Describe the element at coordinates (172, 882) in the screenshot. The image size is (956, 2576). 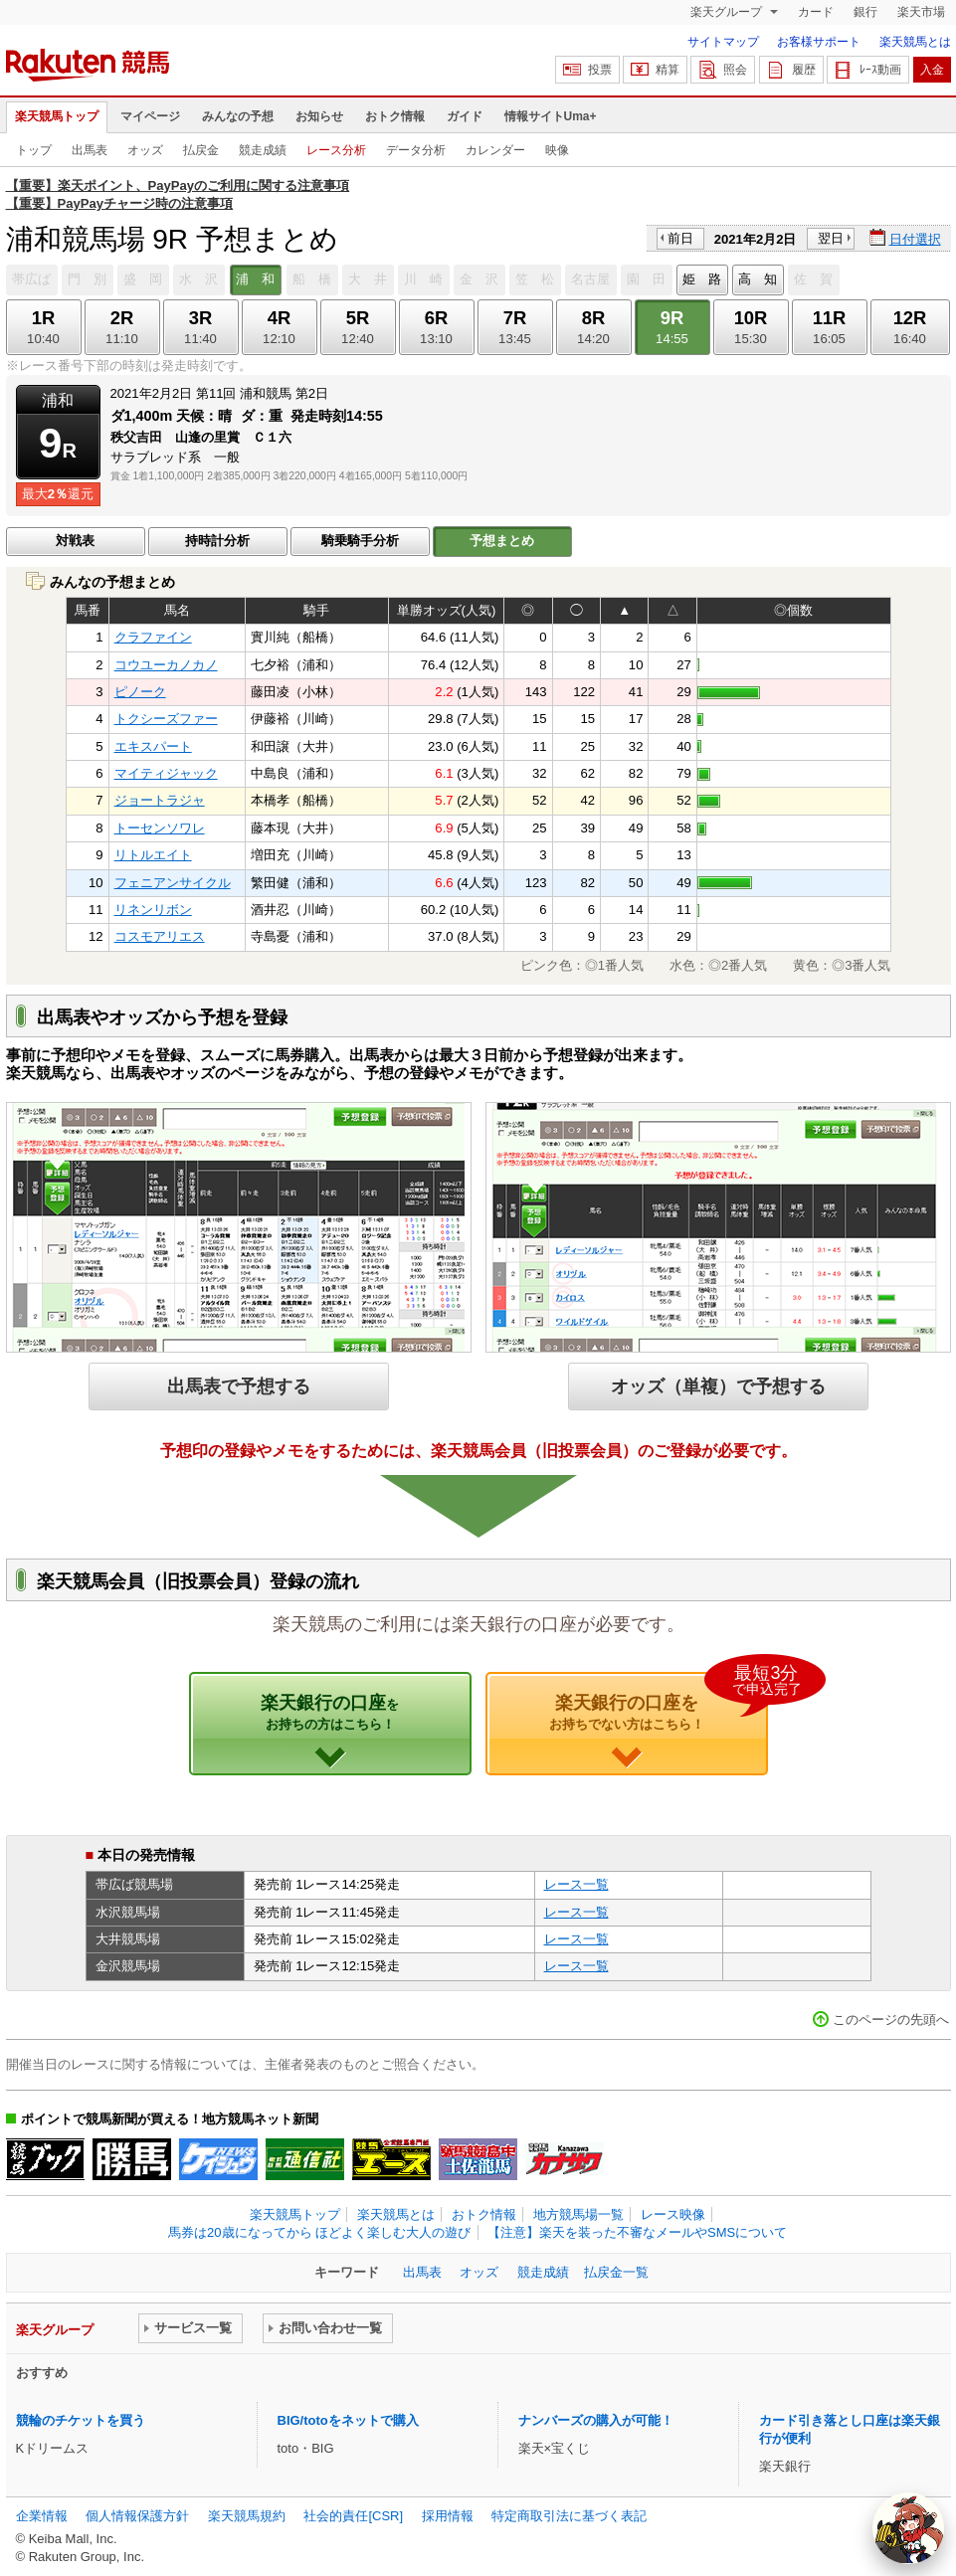
I see `フェニアンサイクル` at that location.